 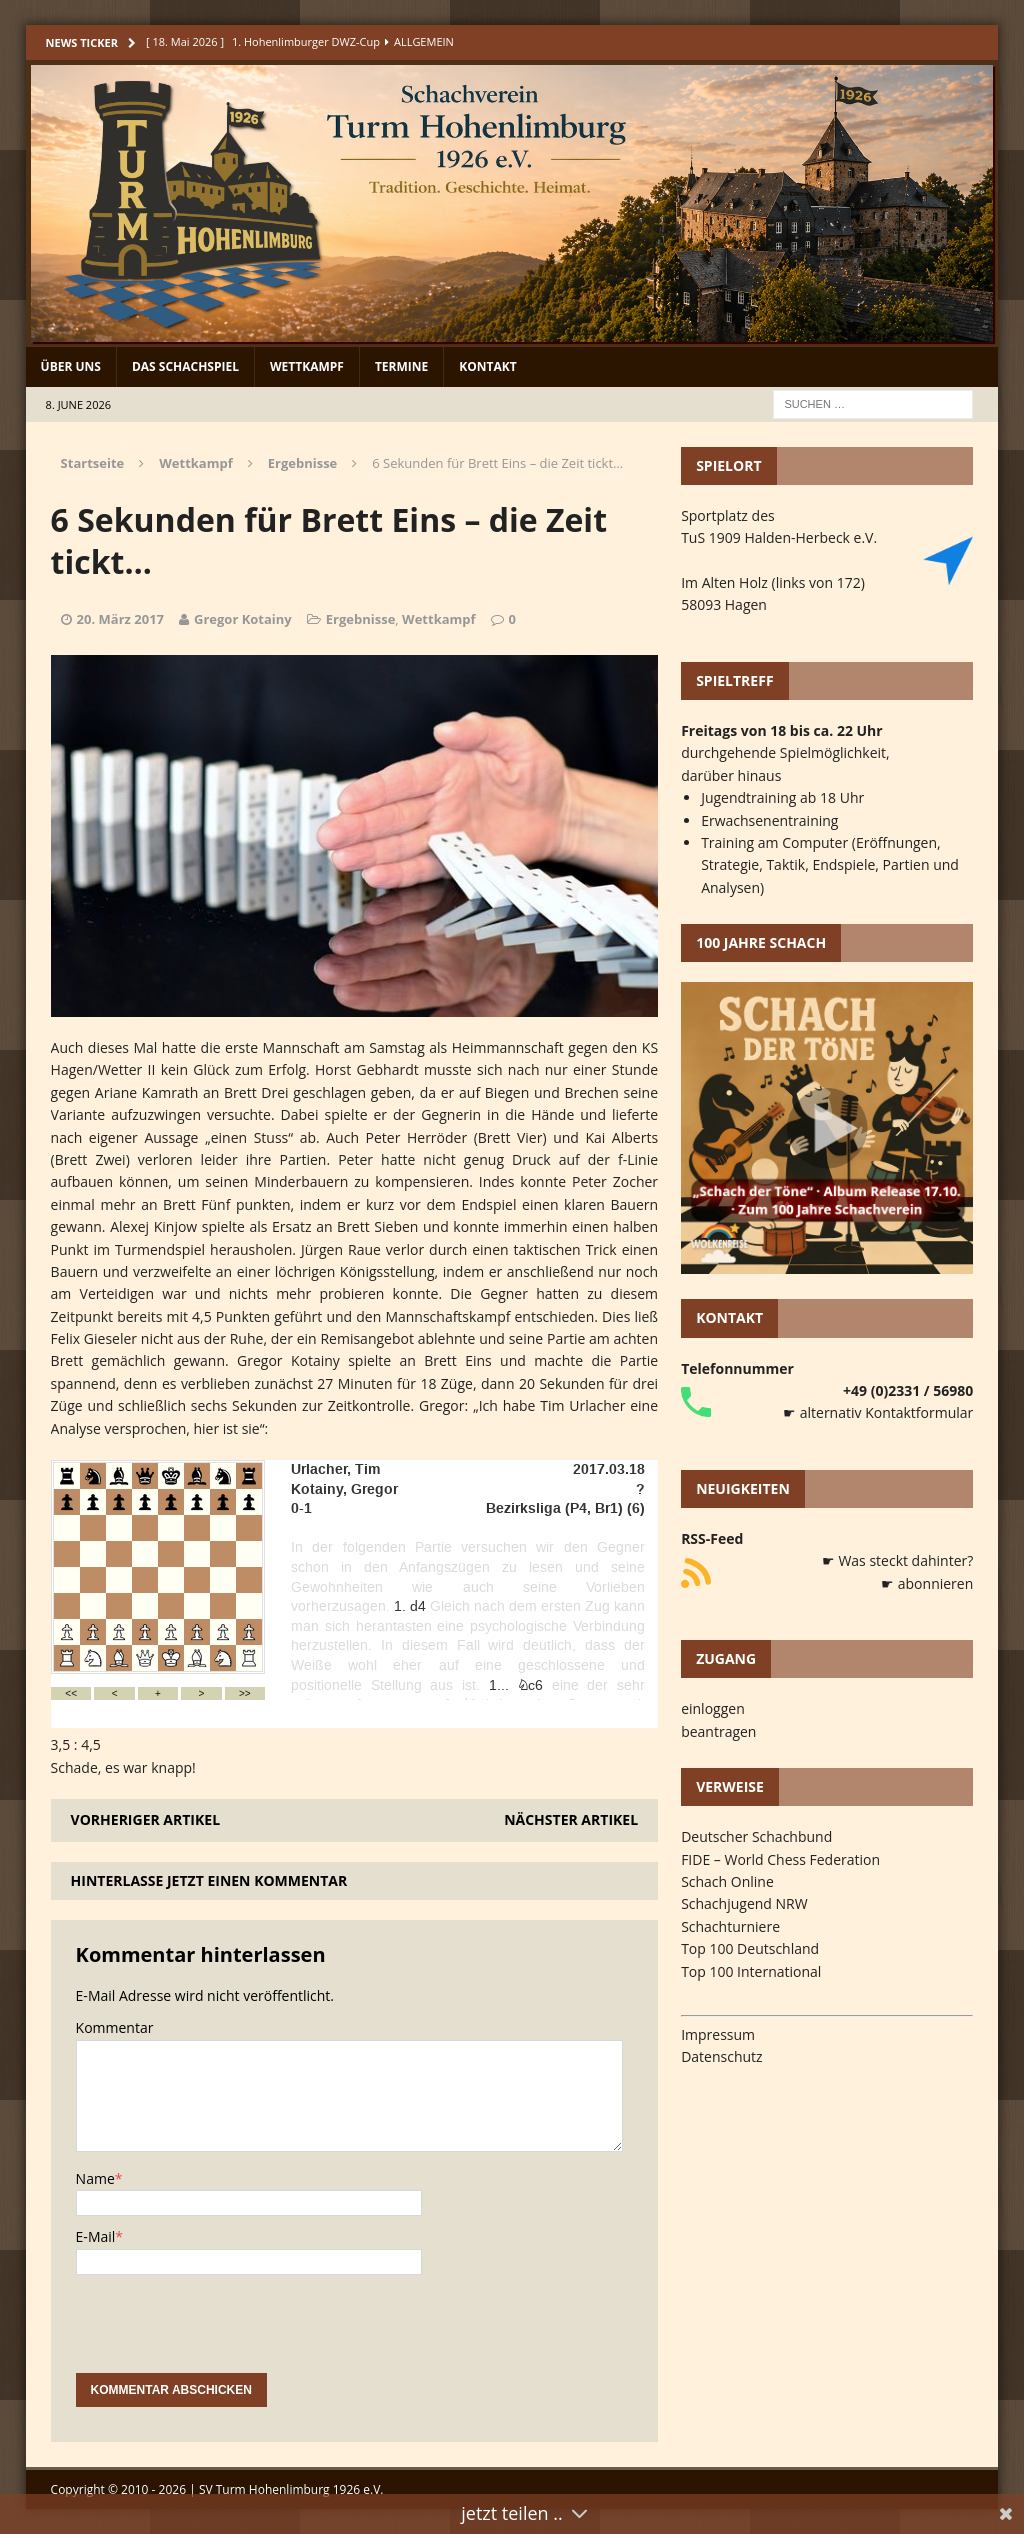 I want to click on Ergebnisse, so click(x=361, y=619).